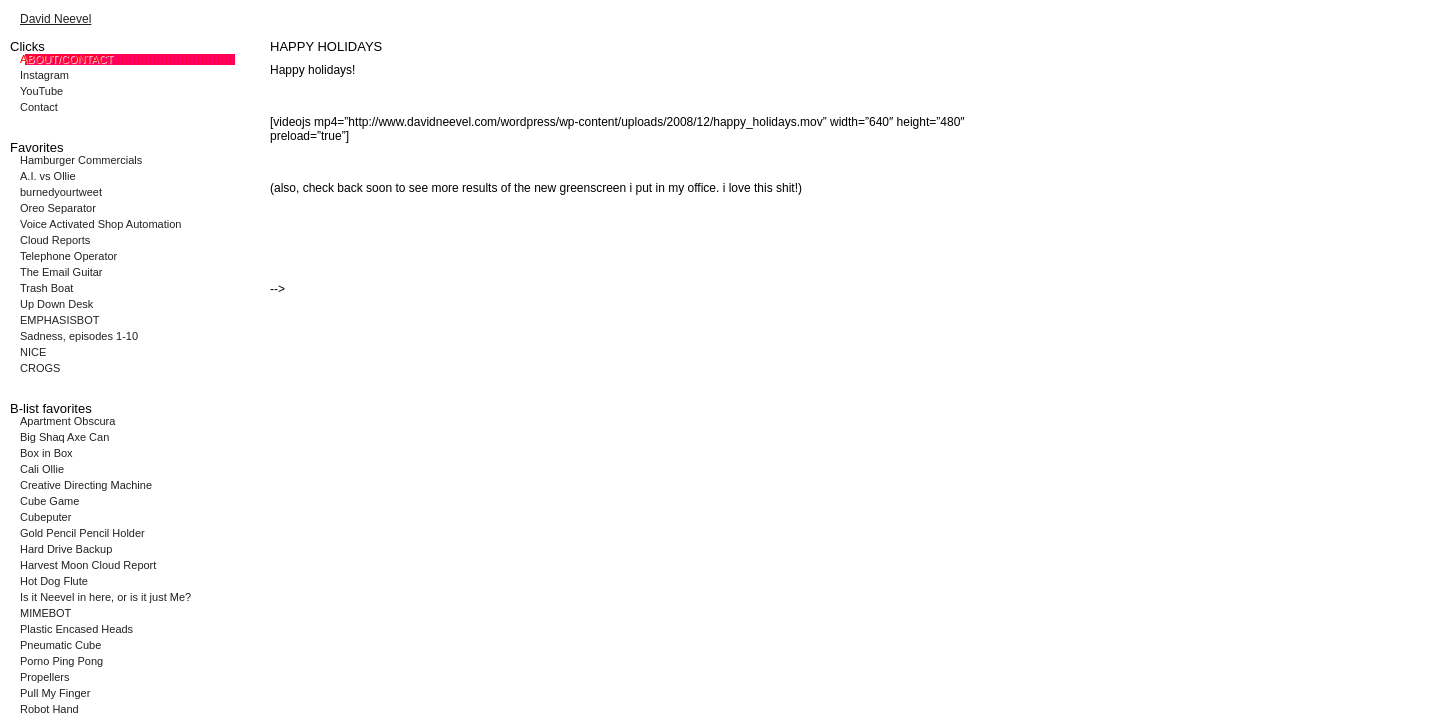 This screenshot has height=720, width=1429. What do you see at coordinates (49, 709) in the screenshot?
I see `Robot Hand` at bounding box center [49, 709].